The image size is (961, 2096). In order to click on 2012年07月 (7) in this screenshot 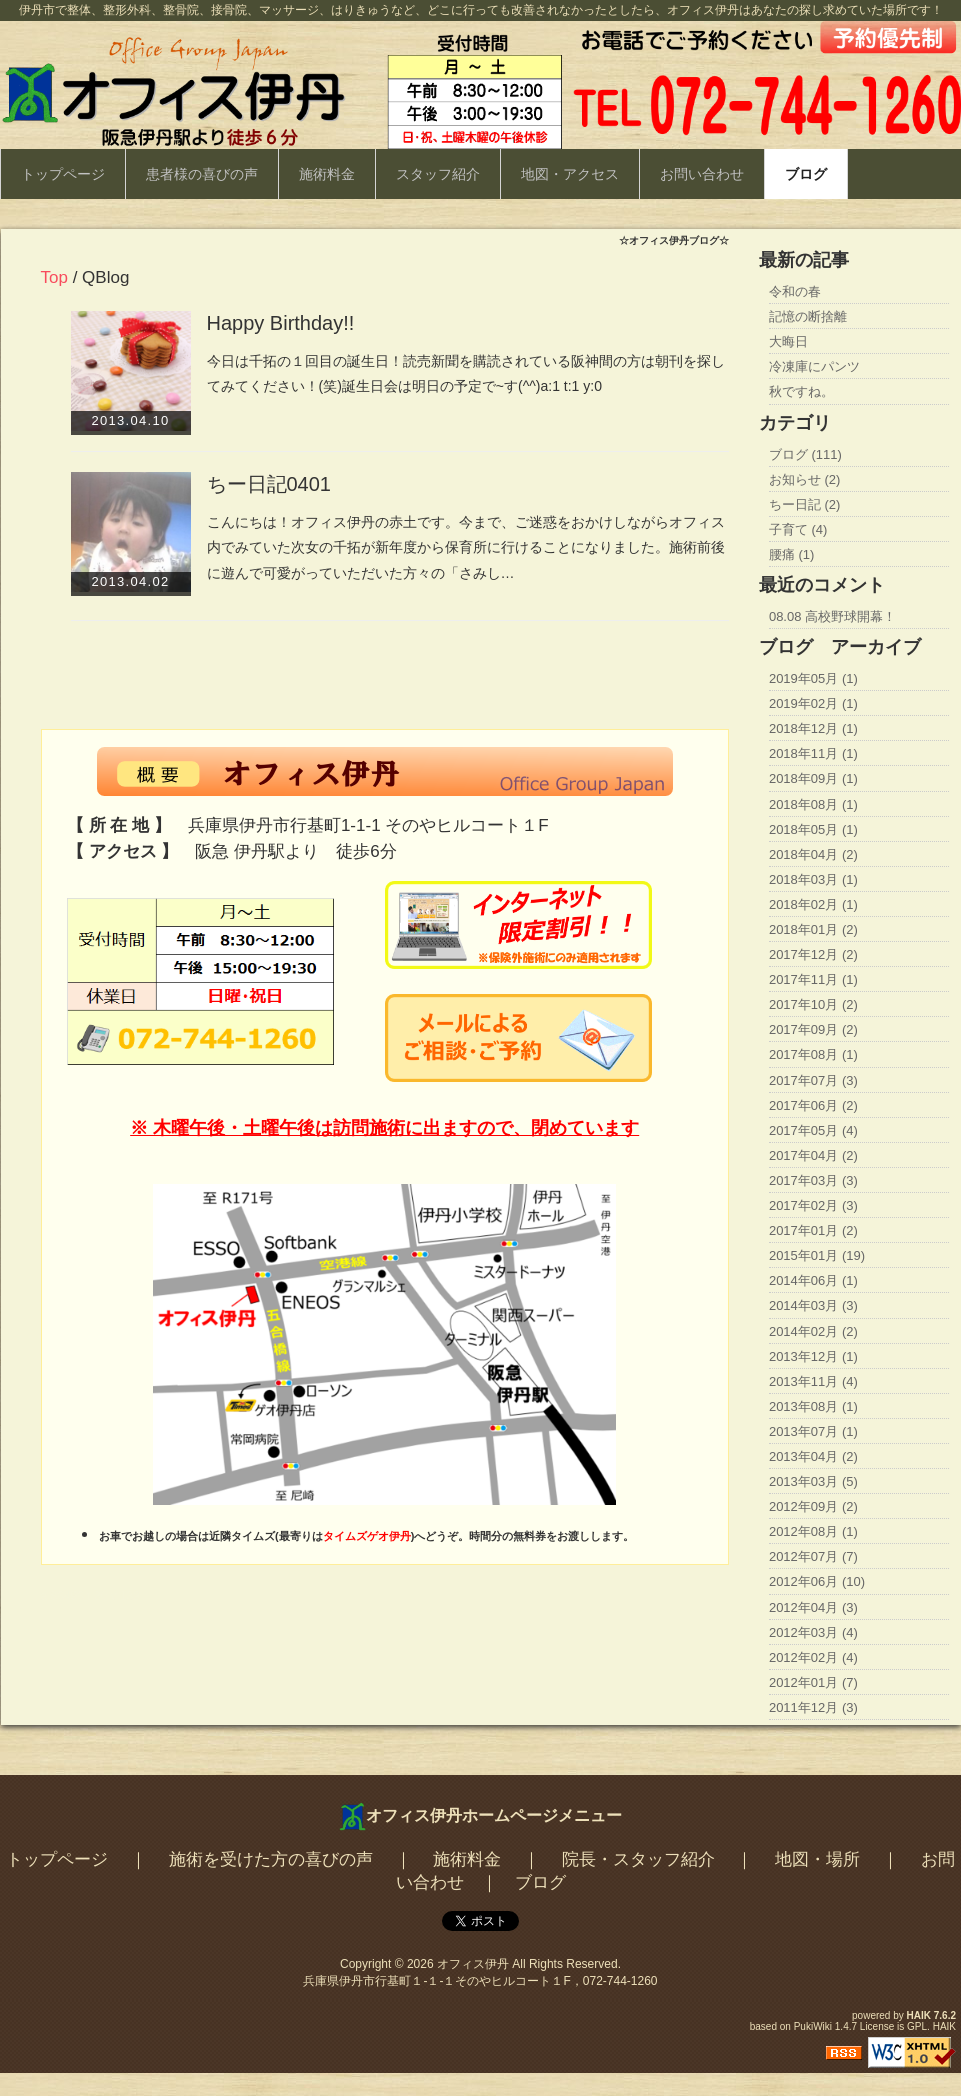, I will do `click(813, 1556)`.